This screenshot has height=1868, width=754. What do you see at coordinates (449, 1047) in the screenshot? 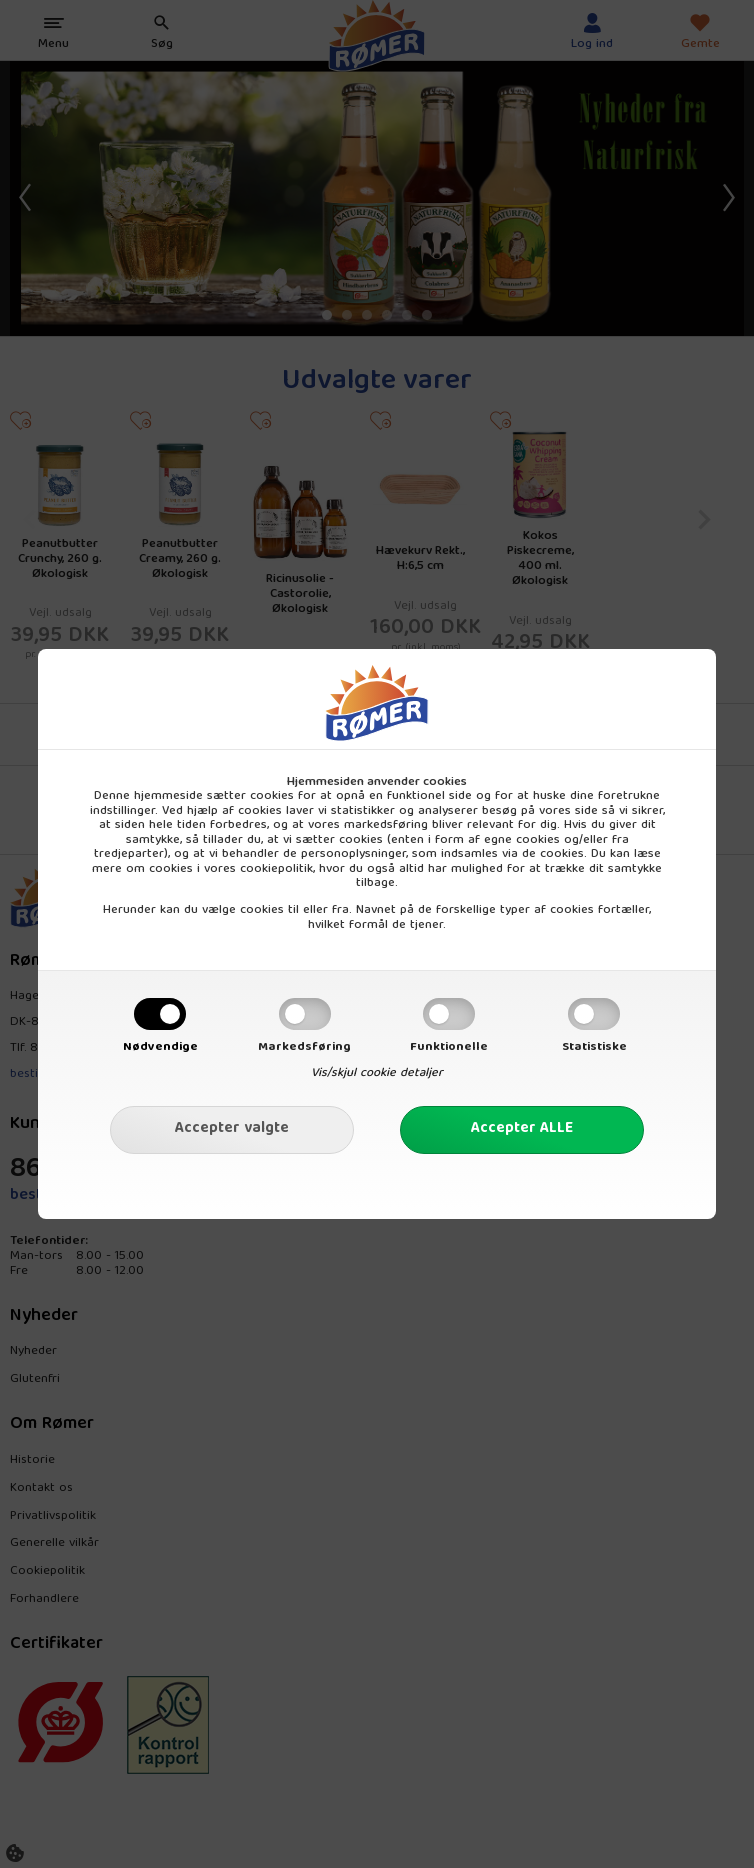
I see `Funktionelle` at bounding box center [449, 1047].